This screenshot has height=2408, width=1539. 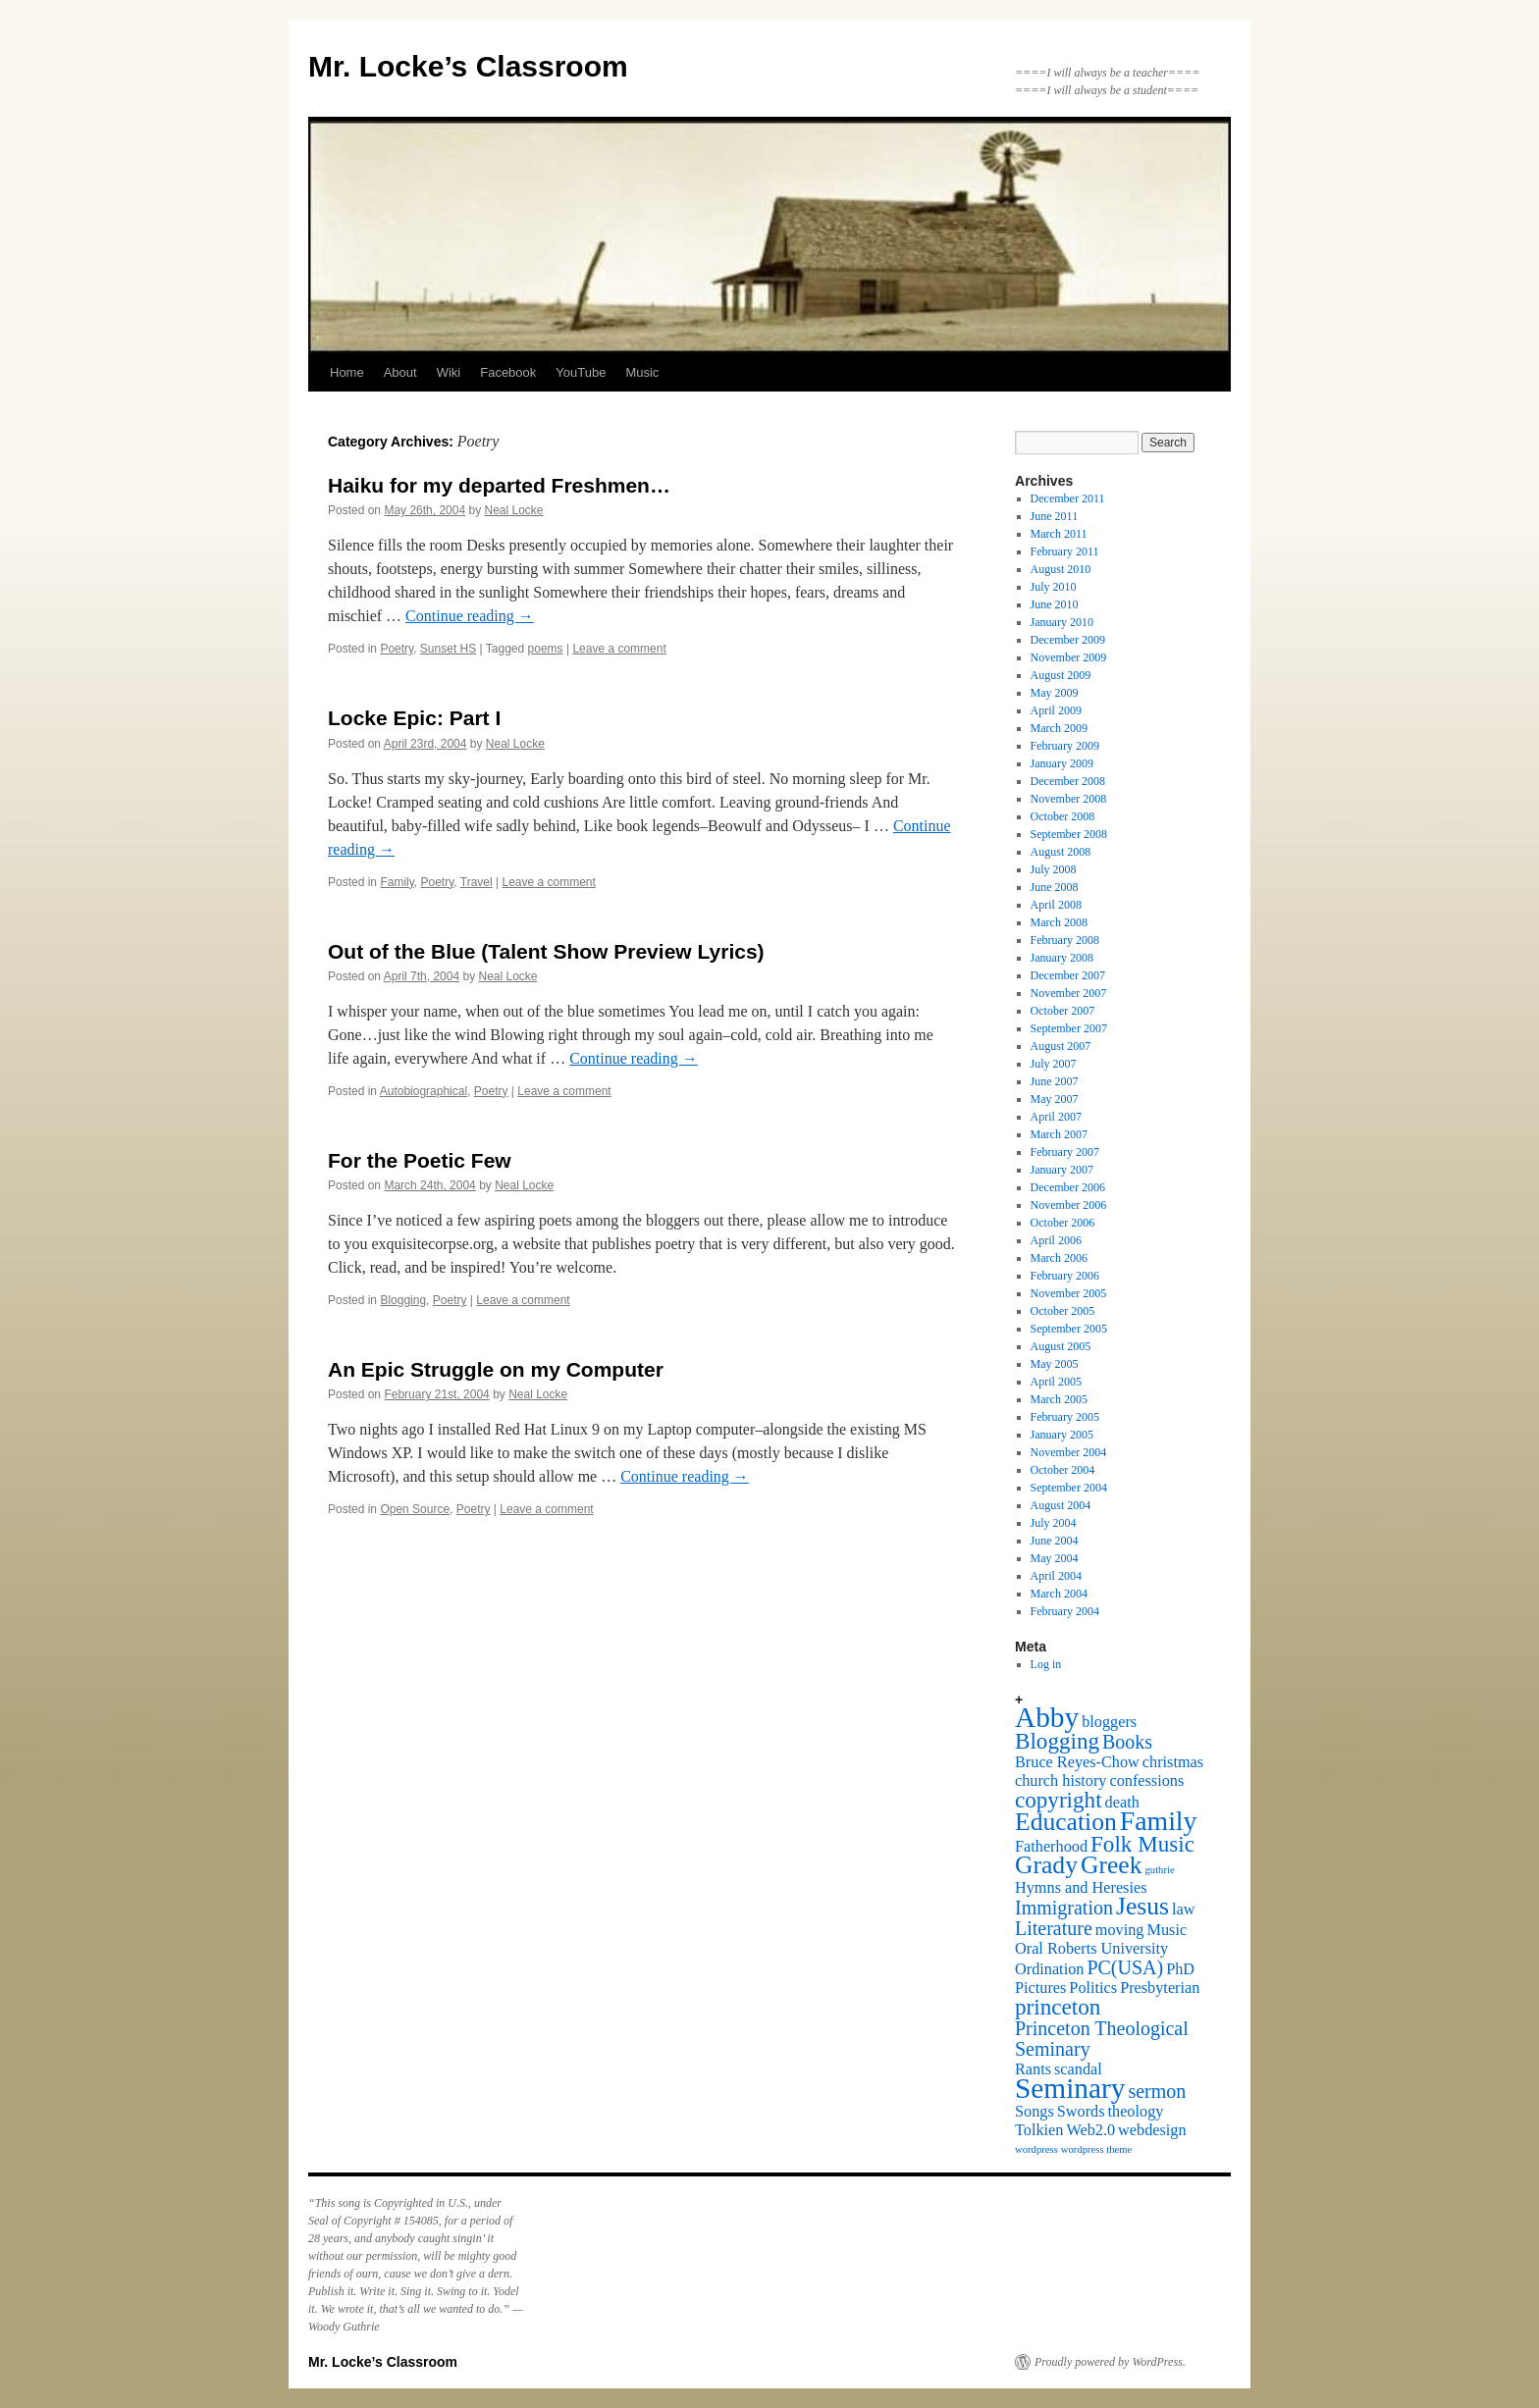 What do you see at coordinates (1080, 1888) in the screenshot?
I see `Hymns and Heresies [Hymns and Heresies (2 items)]` at bounding box center [1080, 1888].